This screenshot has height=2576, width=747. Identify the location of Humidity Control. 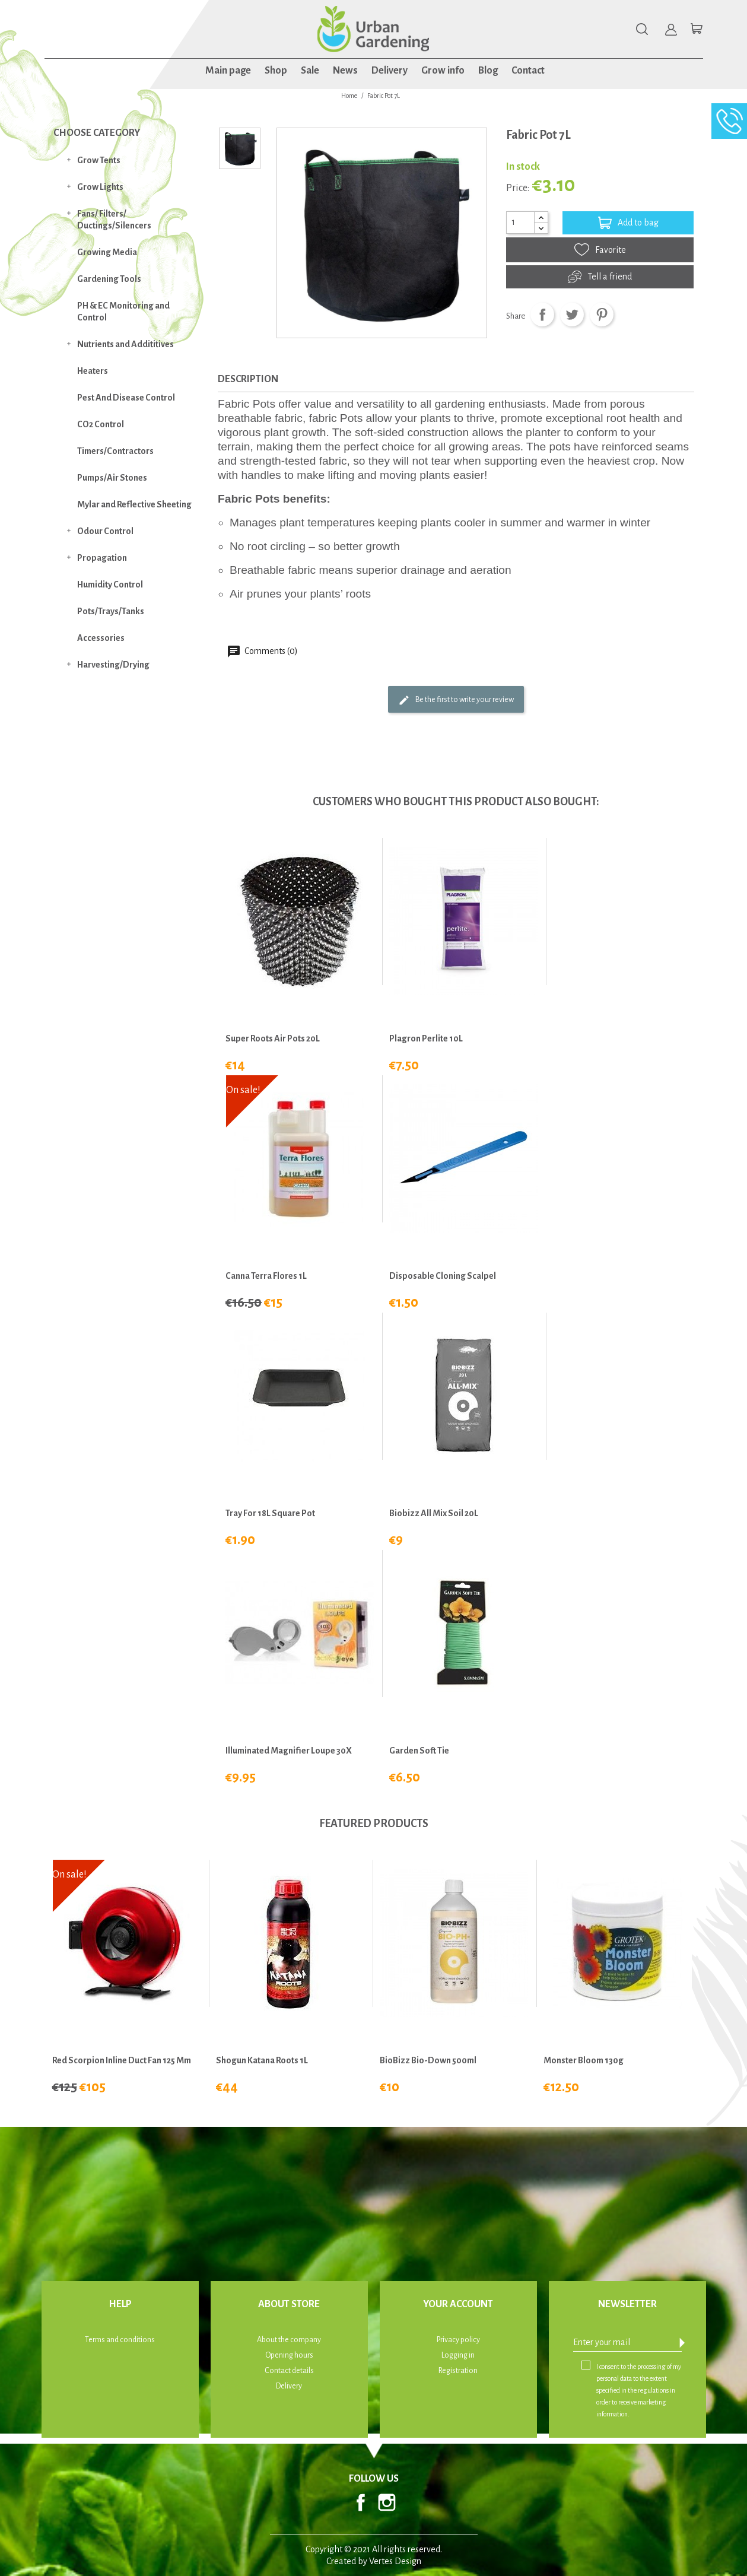
(110, 584).